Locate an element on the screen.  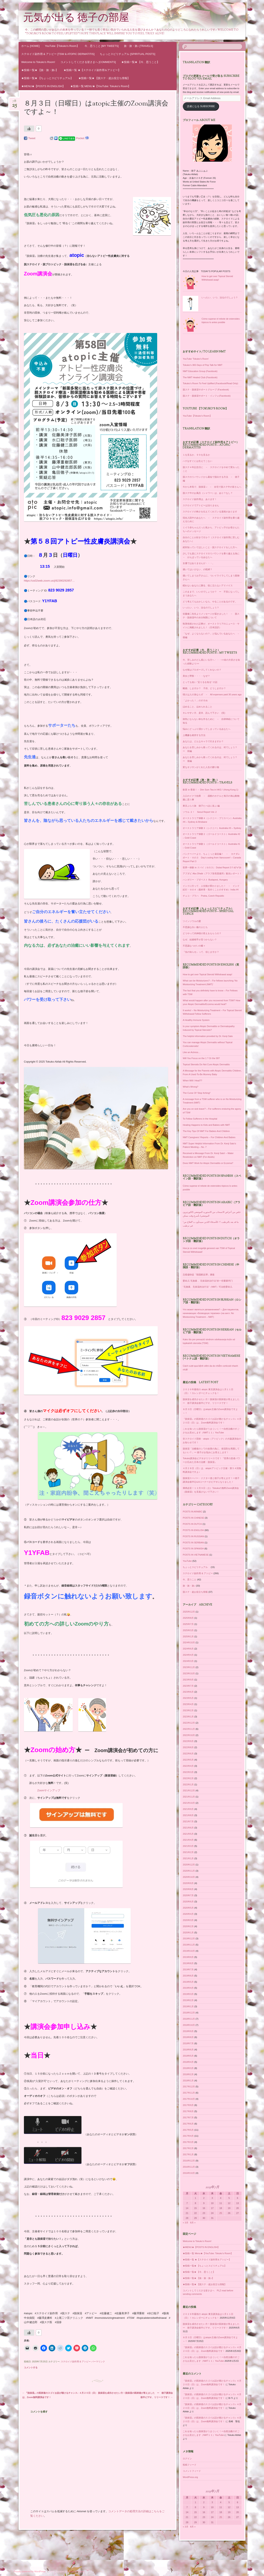
2019年10月 is located at coordinates (189, 1951).